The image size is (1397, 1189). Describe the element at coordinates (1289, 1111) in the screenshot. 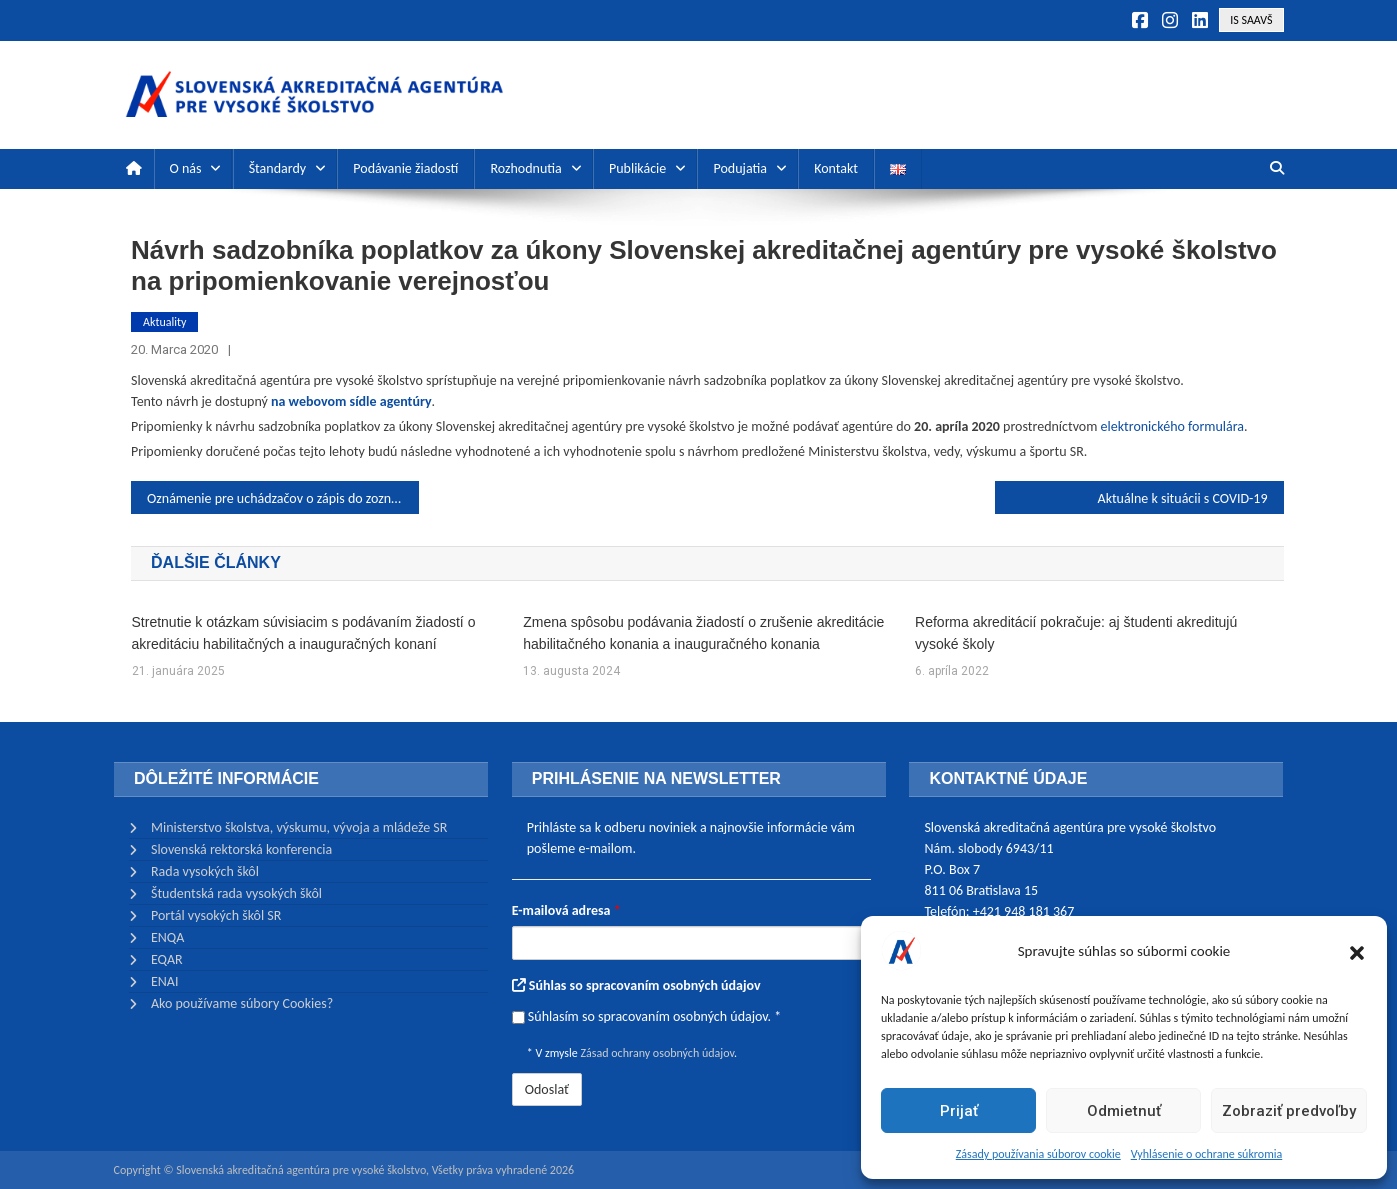

I see `Zobraziť predvoľby` at that location.